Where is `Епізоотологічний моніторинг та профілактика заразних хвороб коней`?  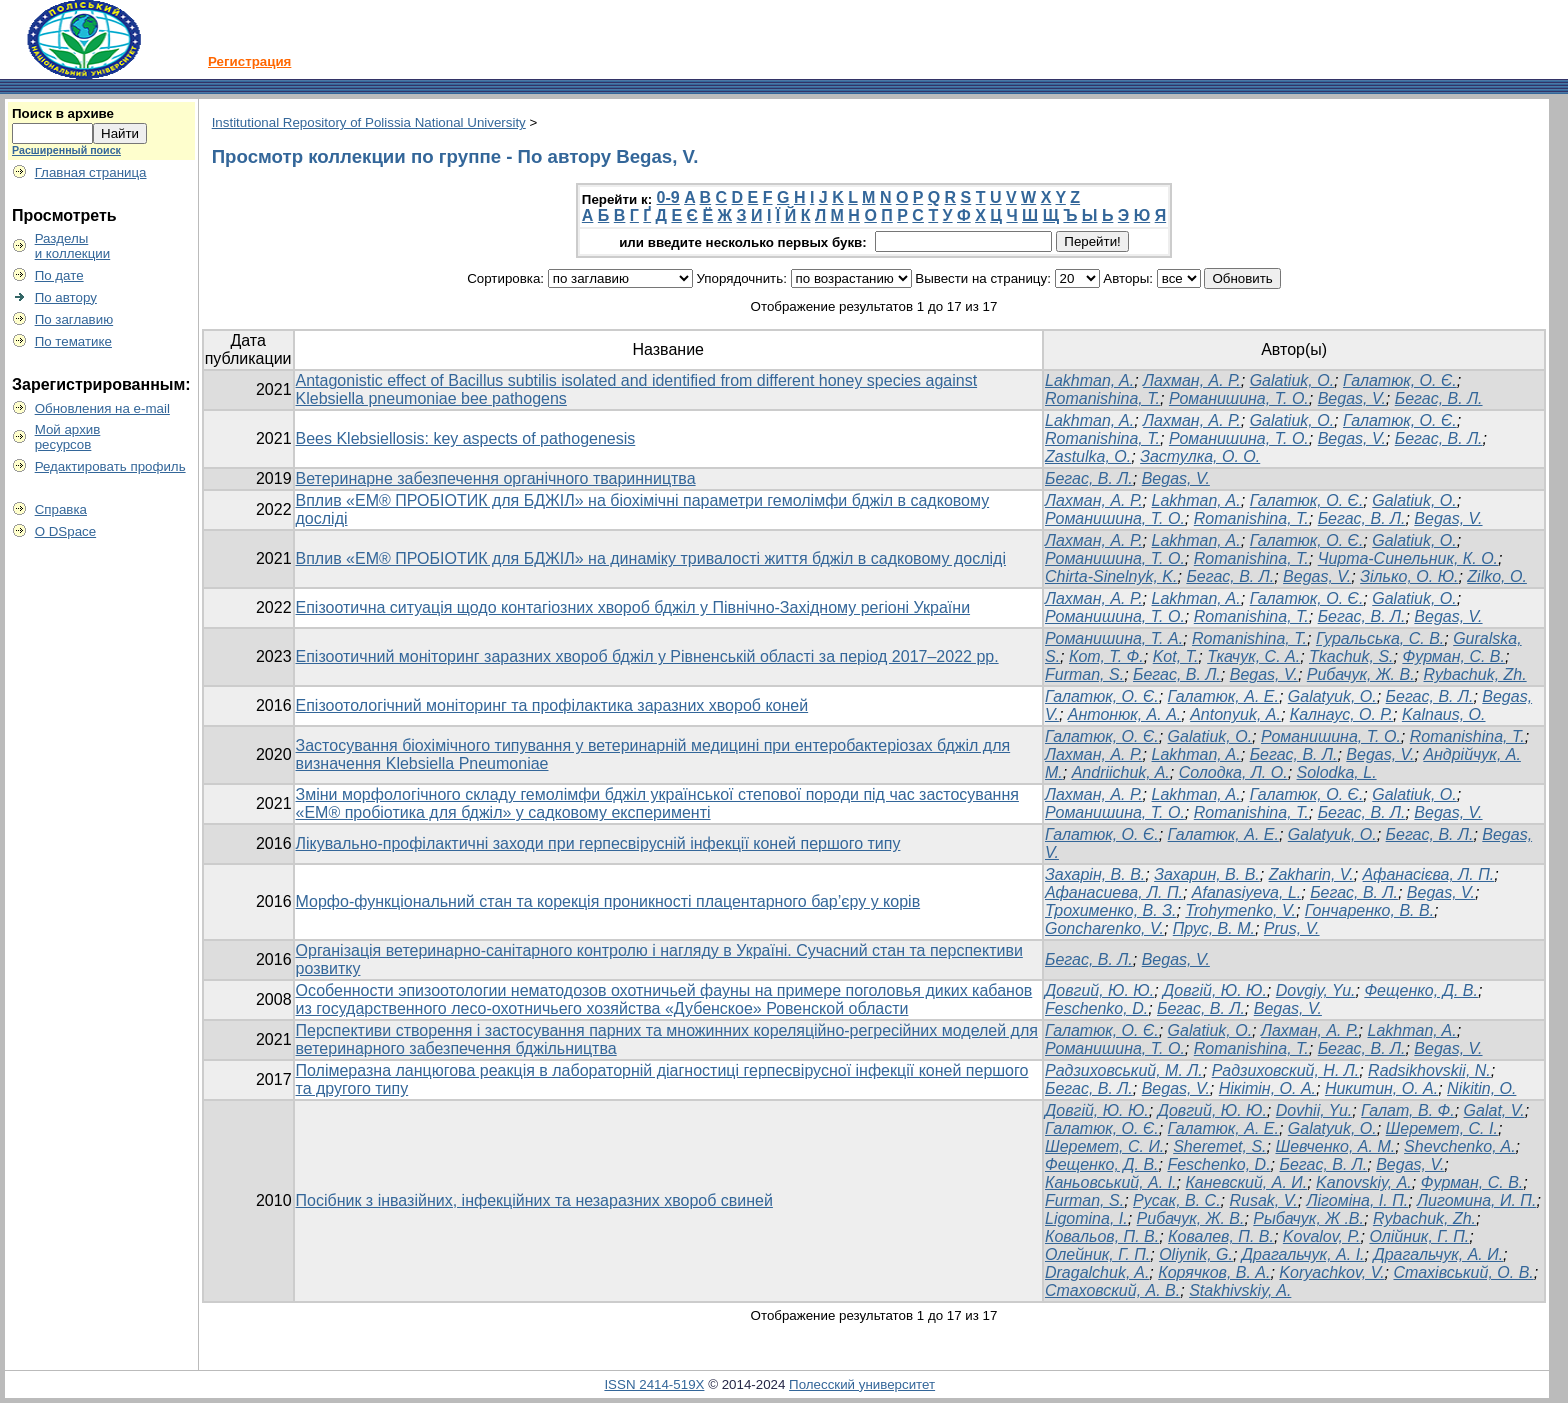
Епізоотологічний моніторинг та профілактика заразних хвороб коней is located at coordinates (552, 705).